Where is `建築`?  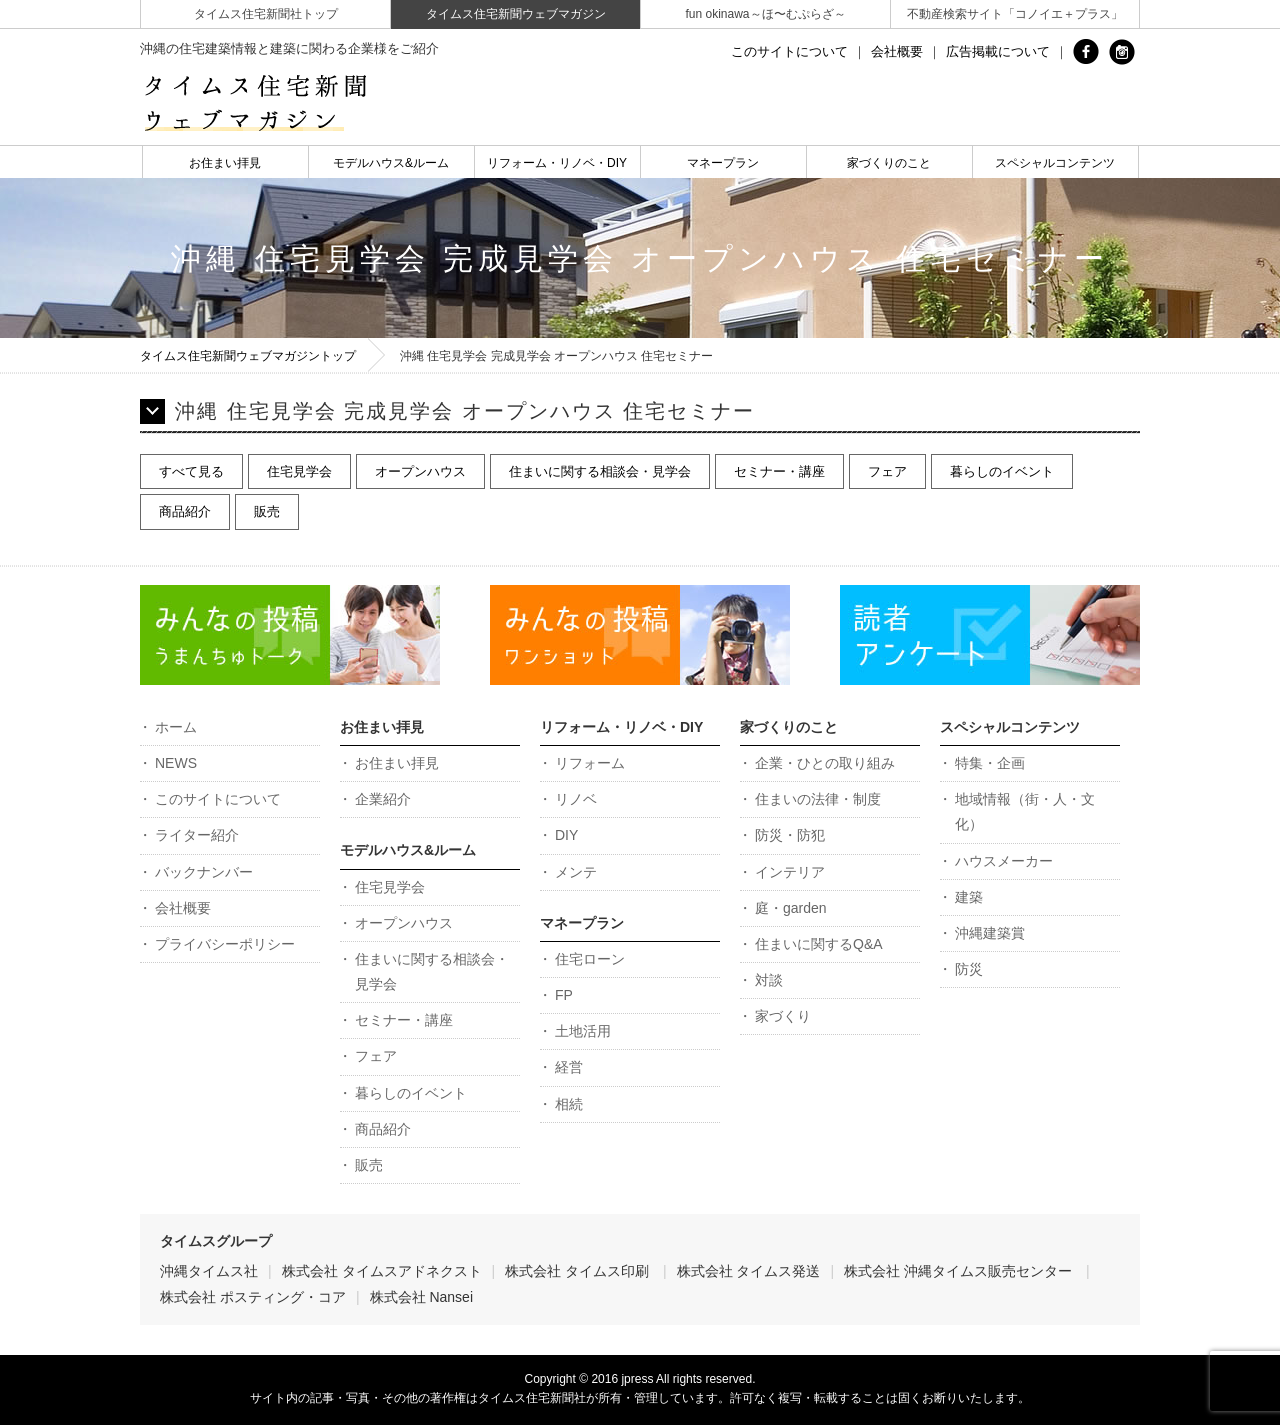
建築 is located at coordinates (969, 897).